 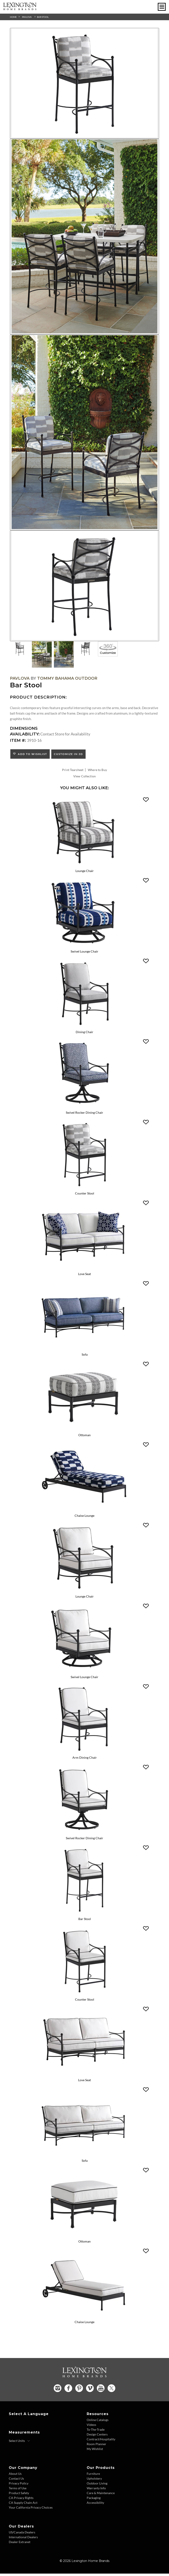 I want to click on Ottoman [Ottoman 3910-44 Title Link], so click(x=84, y=1436).